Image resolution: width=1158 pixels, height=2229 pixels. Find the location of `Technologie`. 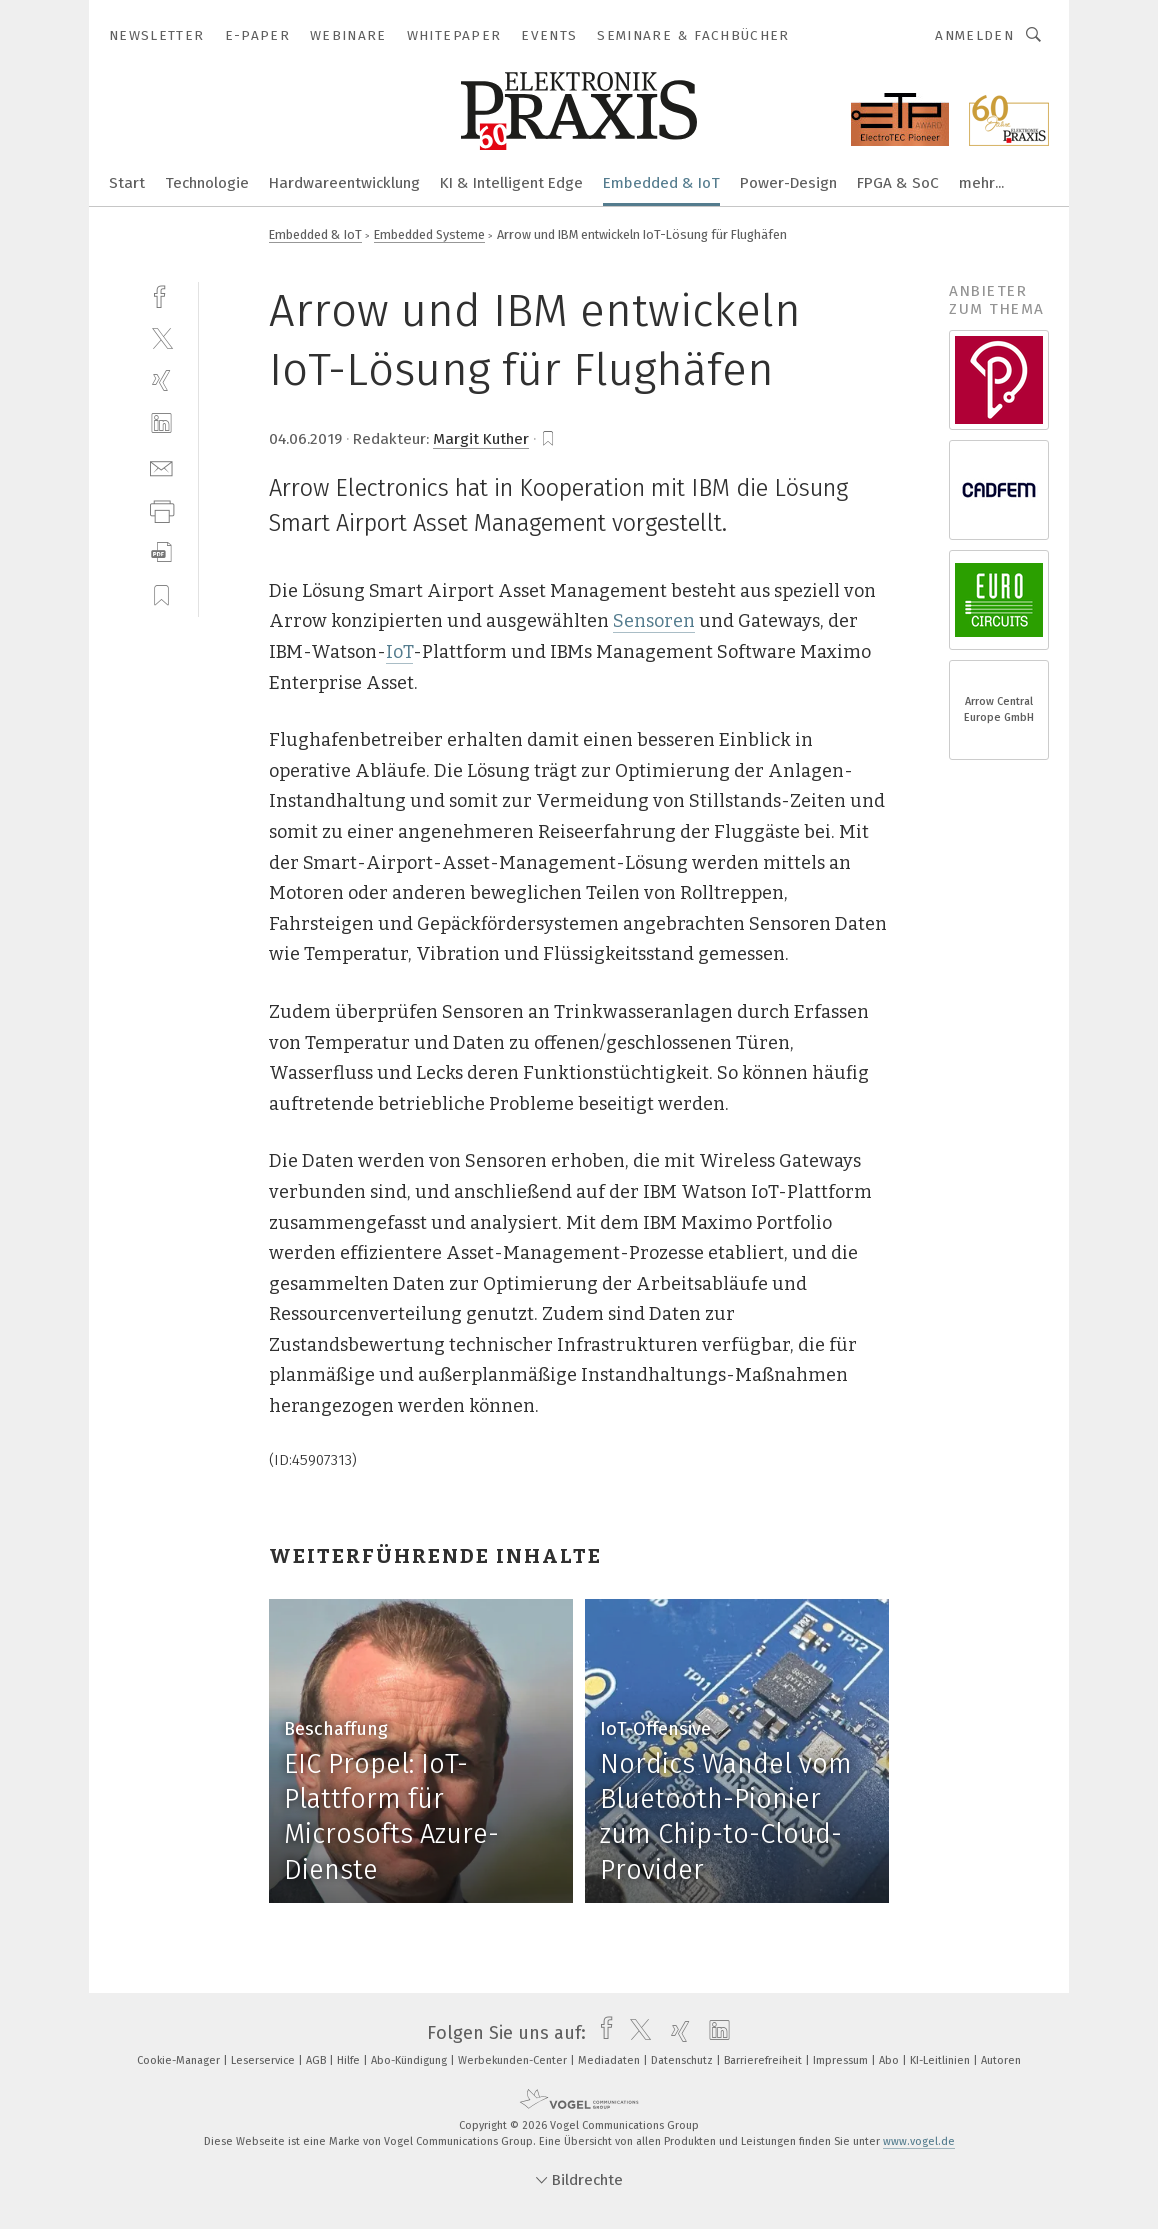

Technologie is located at coordinates (207, 183).